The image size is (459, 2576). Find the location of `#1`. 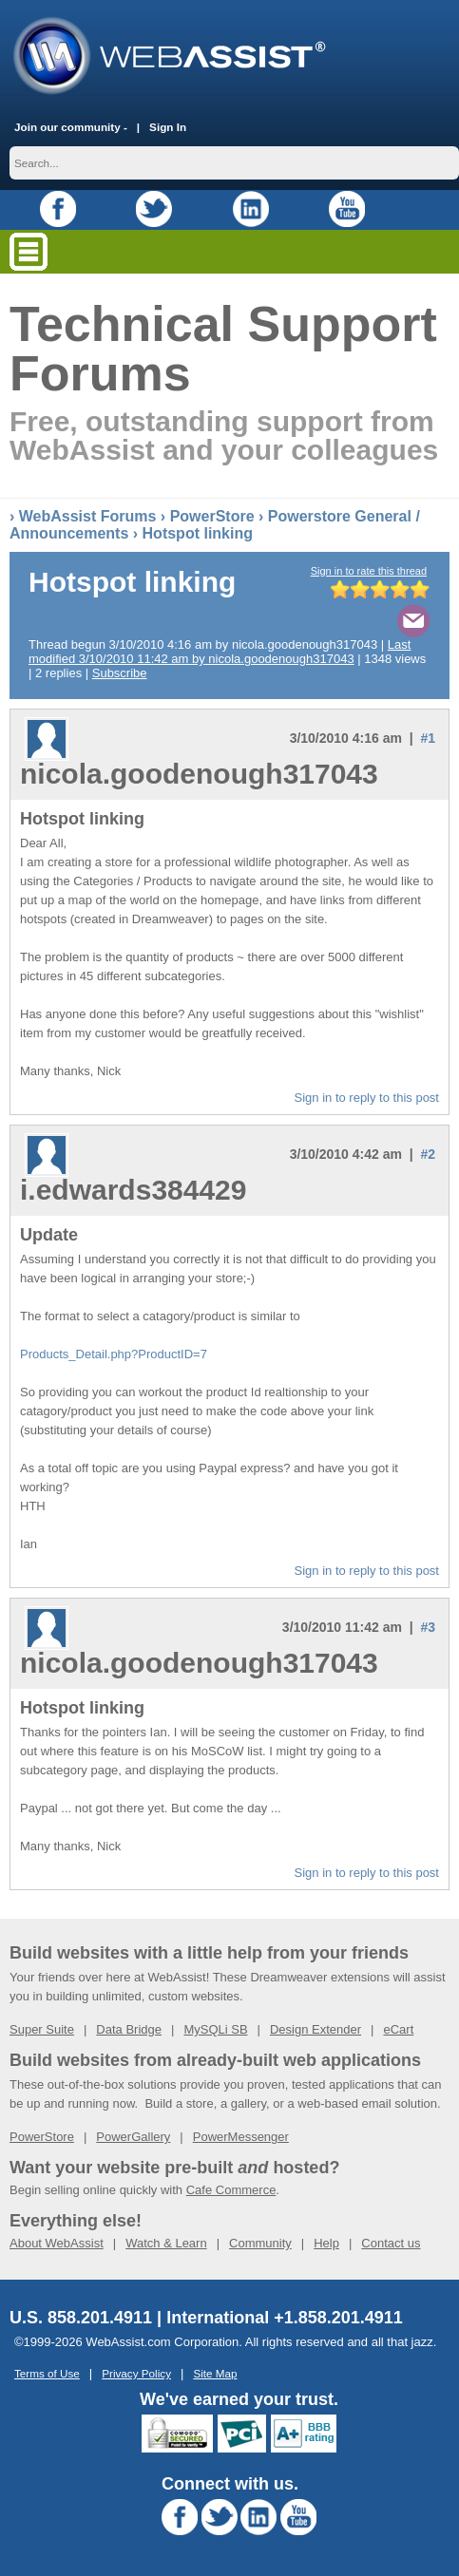

#1 is located at coordinates (427, 738).